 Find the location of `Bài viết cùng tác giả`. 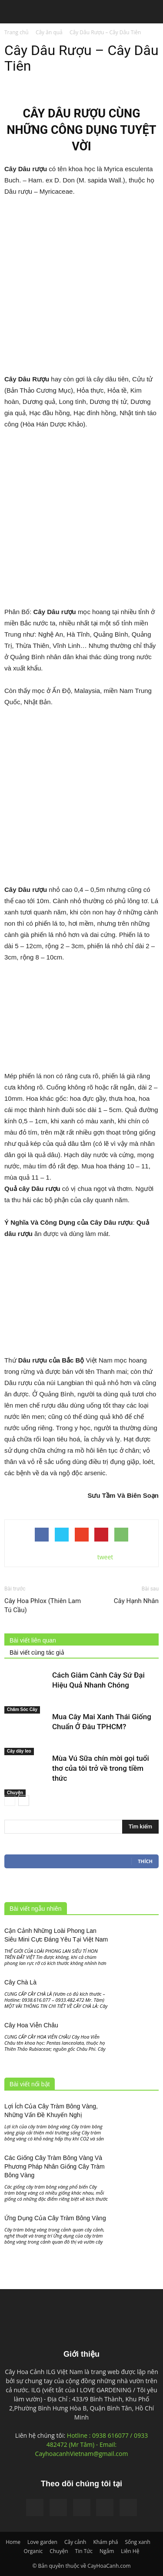

Bài viết cùng tác giả is located at coordinates (37, 1652).